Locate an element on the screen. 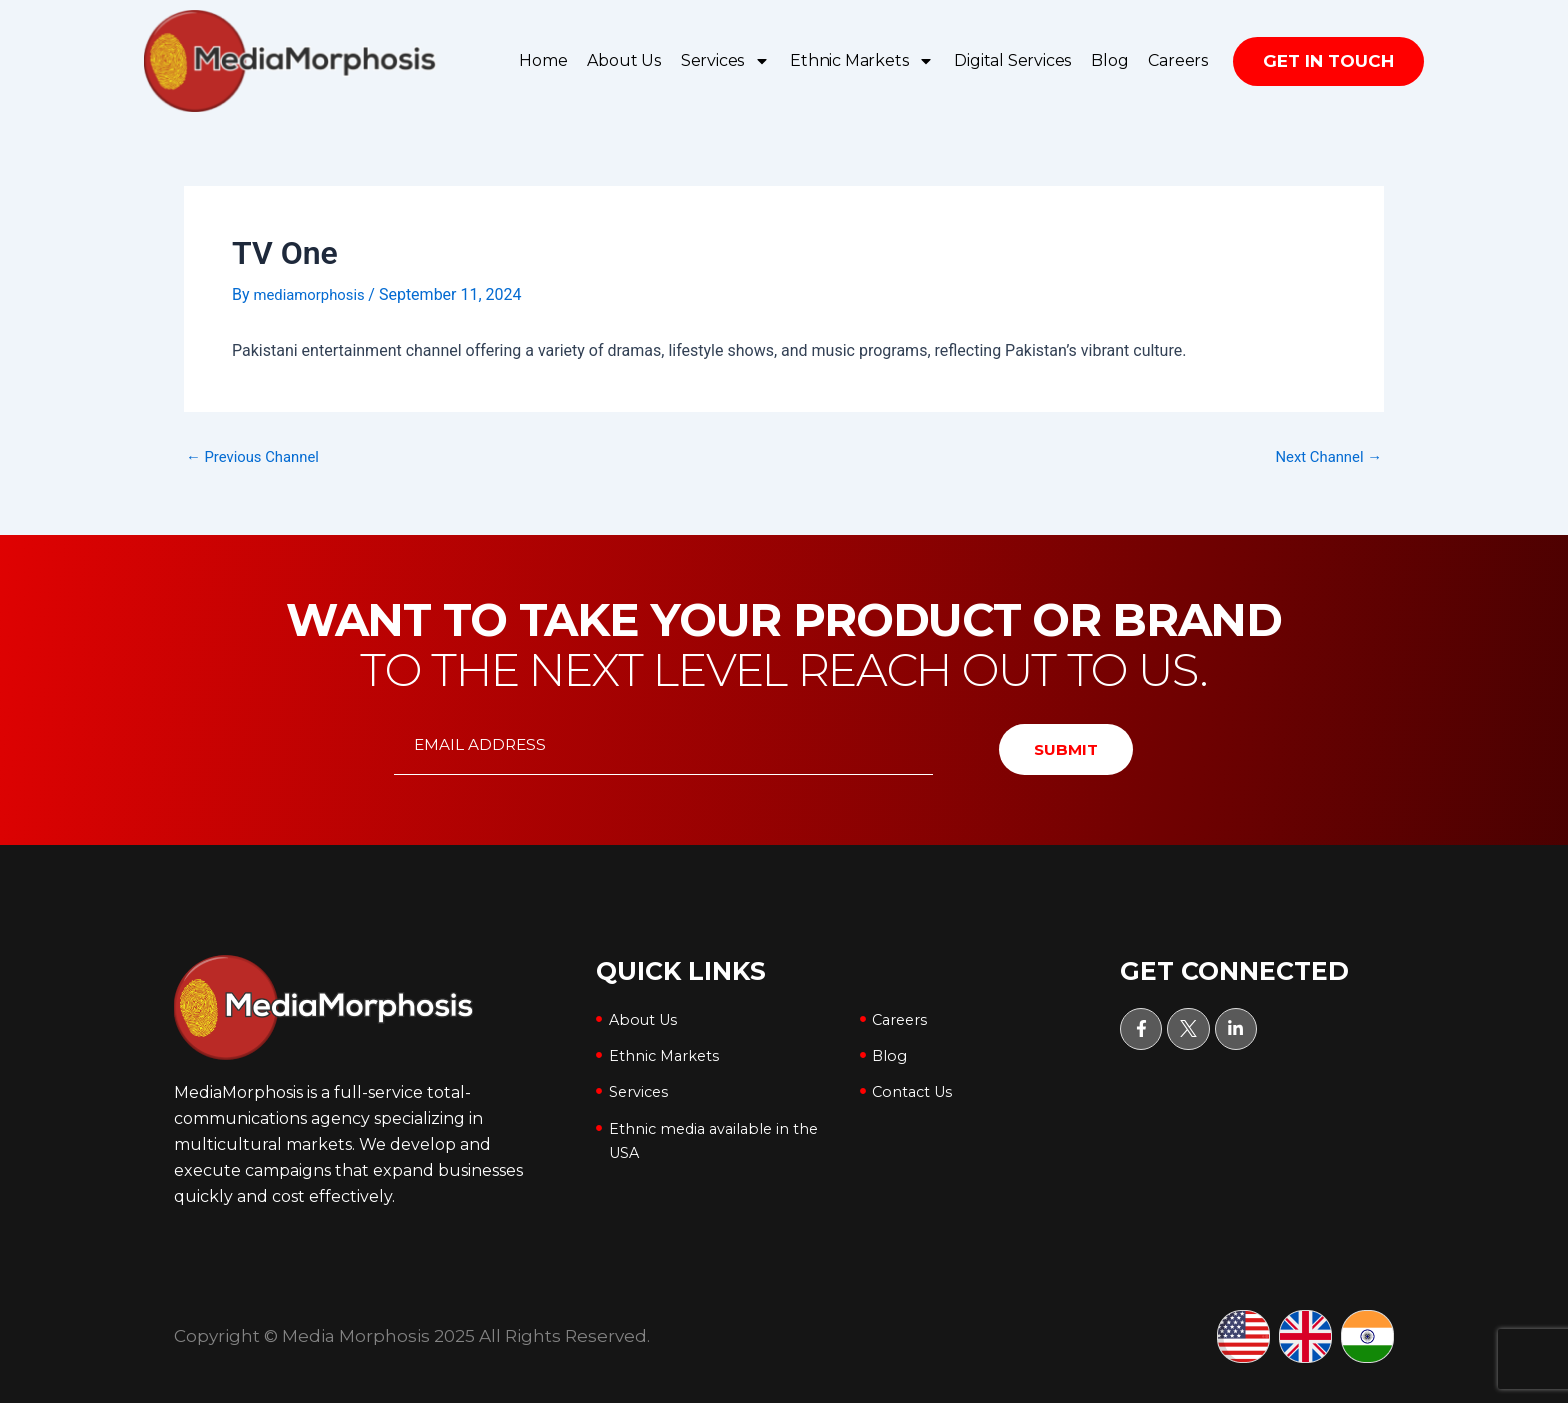  Digital Services is located at coordinates (1012, 60).